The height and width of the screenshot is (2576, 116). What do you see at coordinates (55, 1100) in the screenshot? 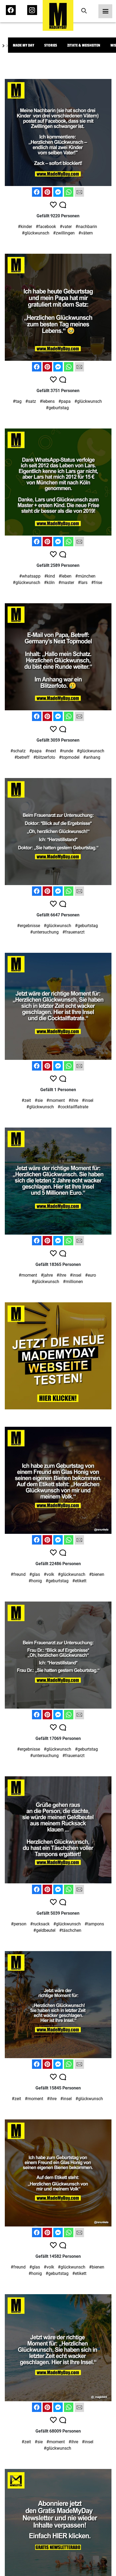
I see `#moment` at bounding box center [55, 1100].